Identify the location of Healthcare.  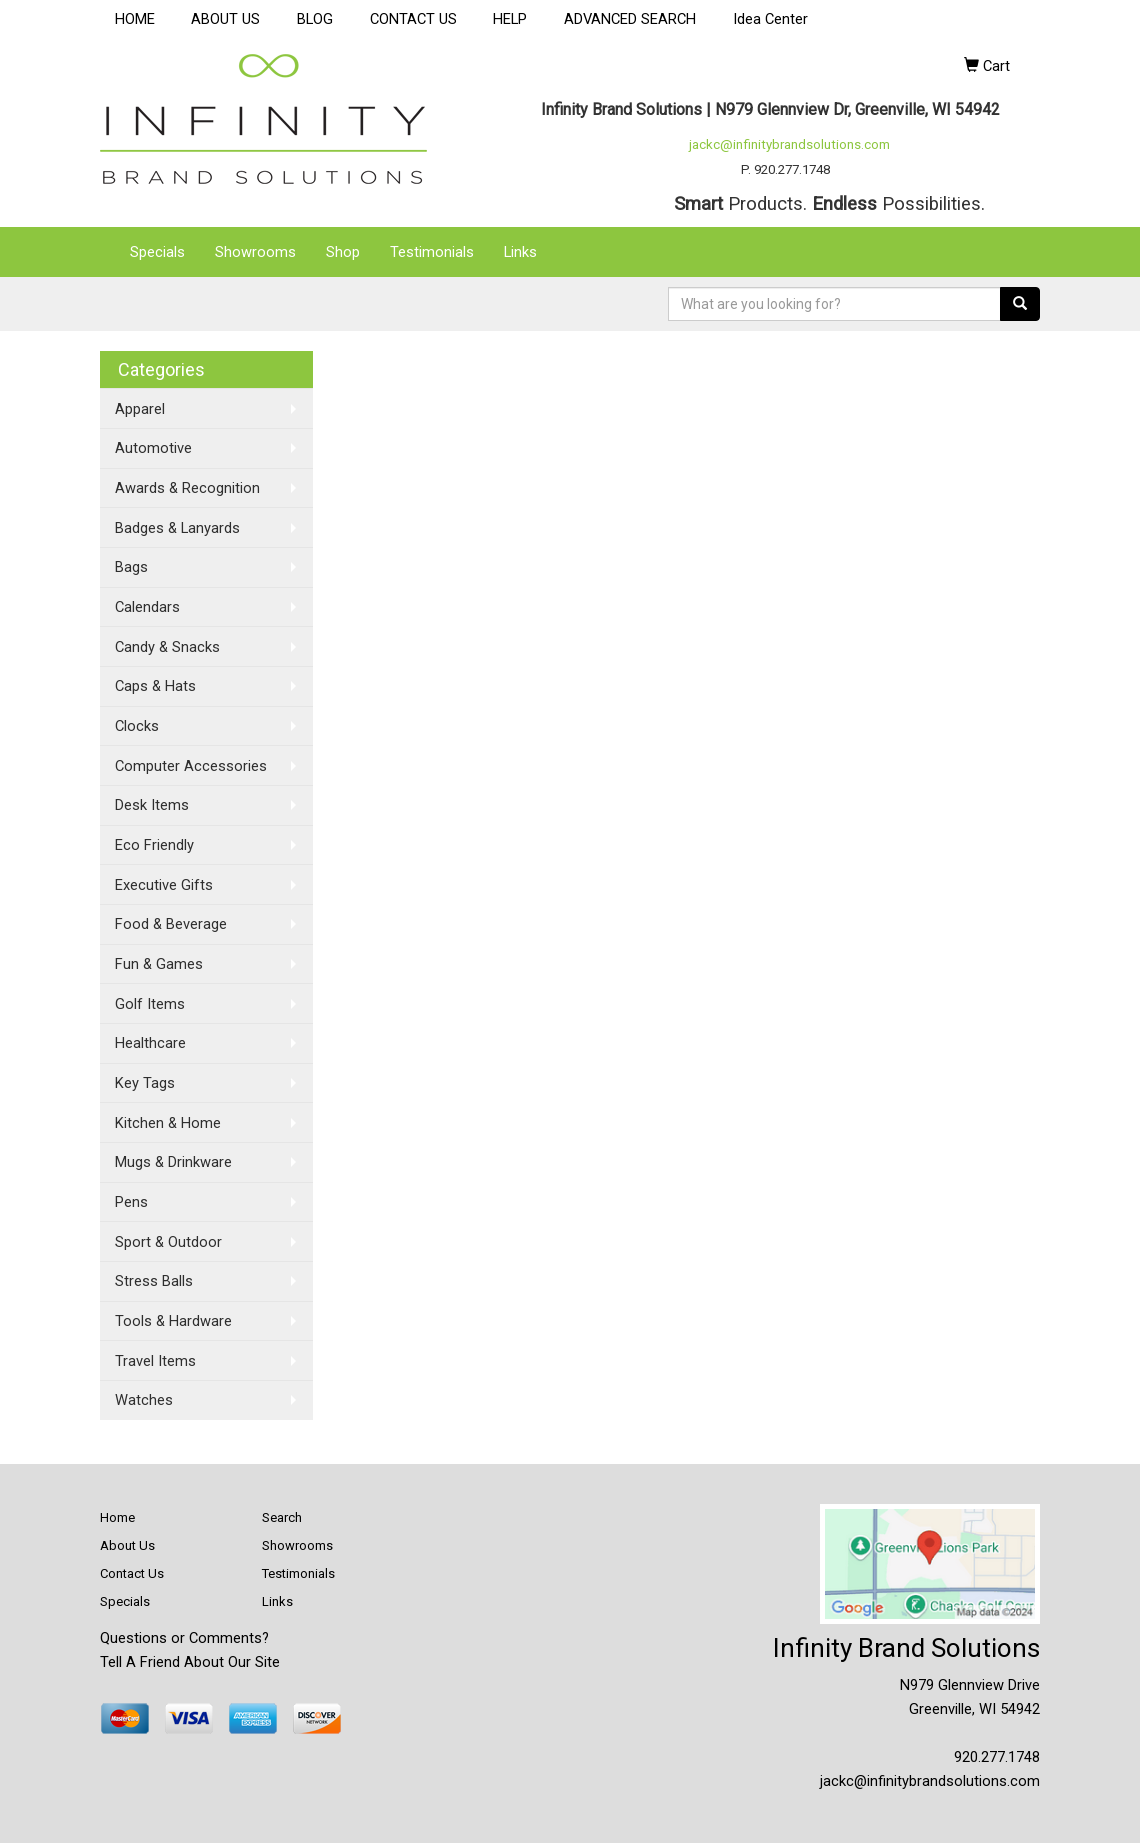
(150, 1043).